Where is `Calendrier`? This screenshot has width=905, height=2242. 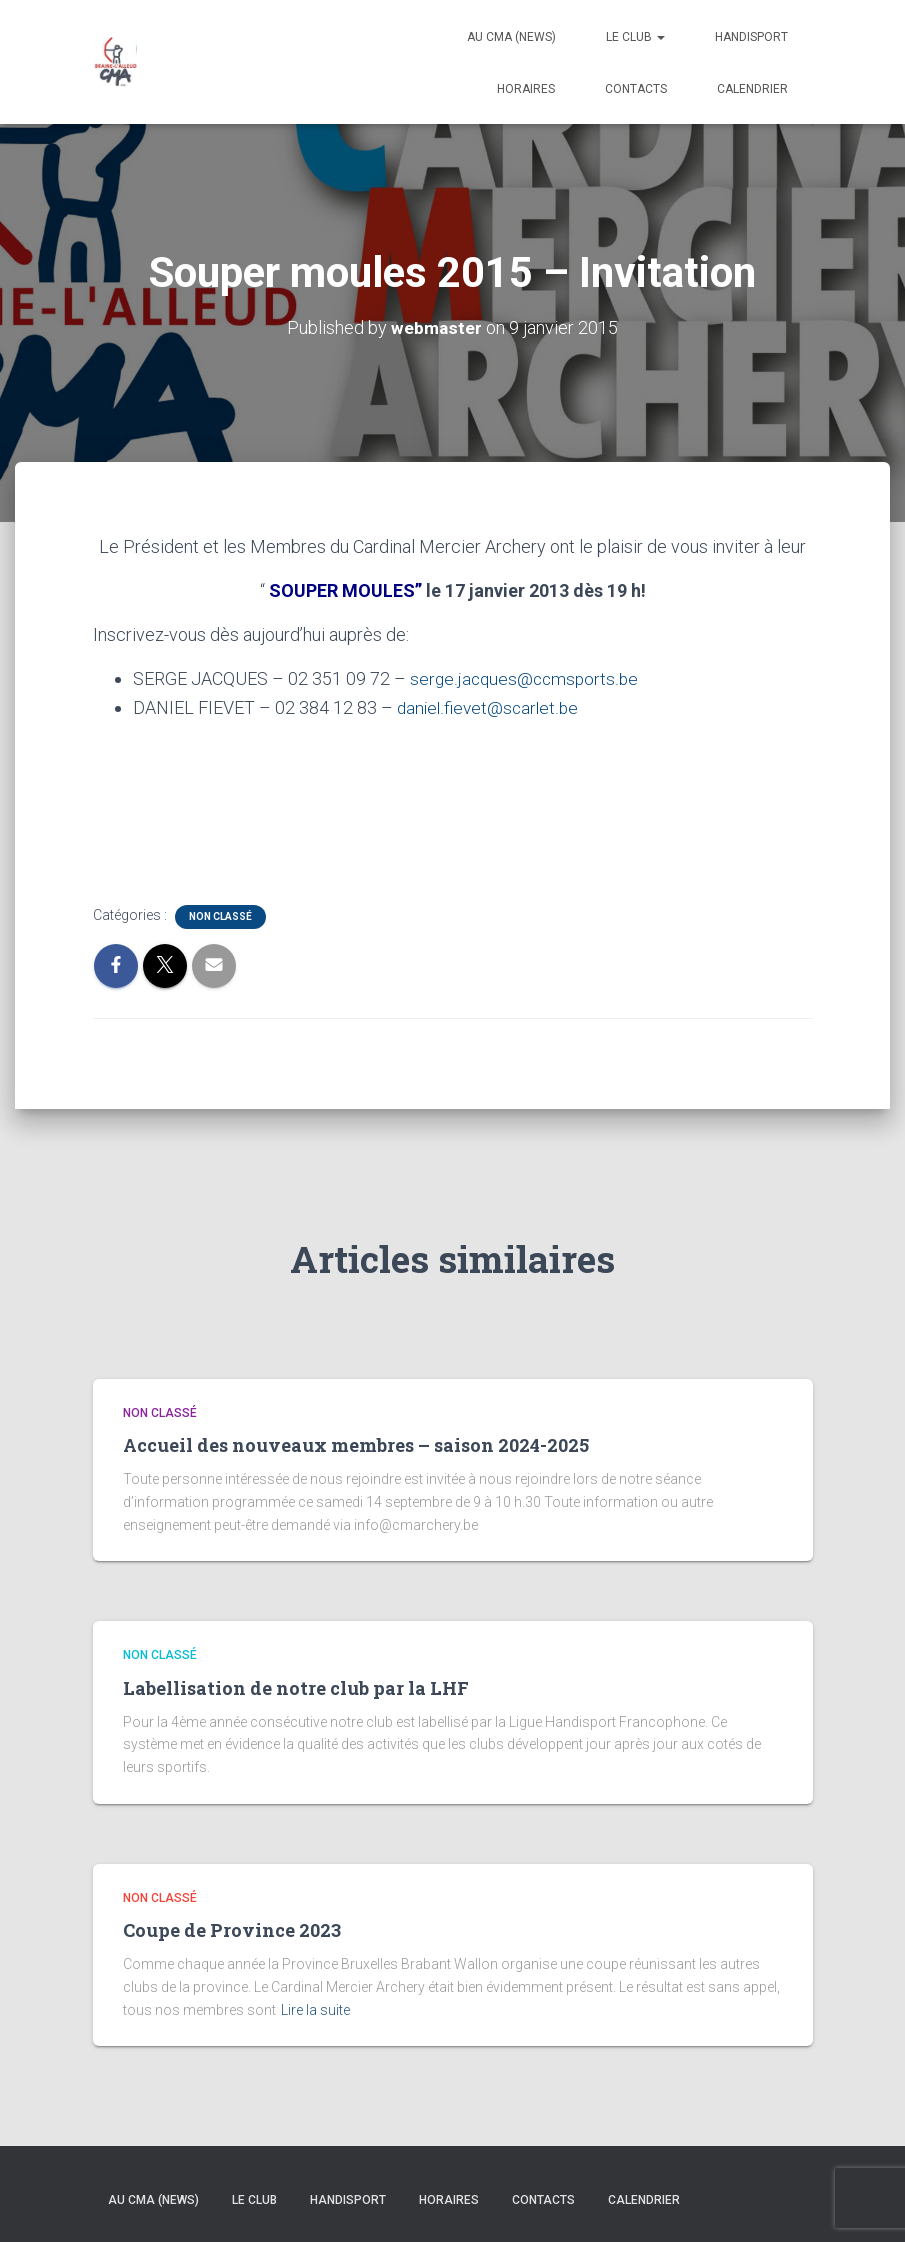
Calendrier is located at coordinates (752, 89).